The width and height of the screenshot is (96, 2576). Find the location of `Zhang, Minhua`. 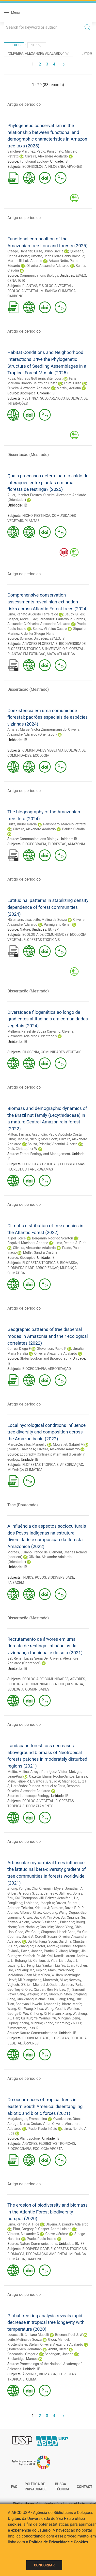

Zhang, Minhua is located at coordinates (30, 2023).